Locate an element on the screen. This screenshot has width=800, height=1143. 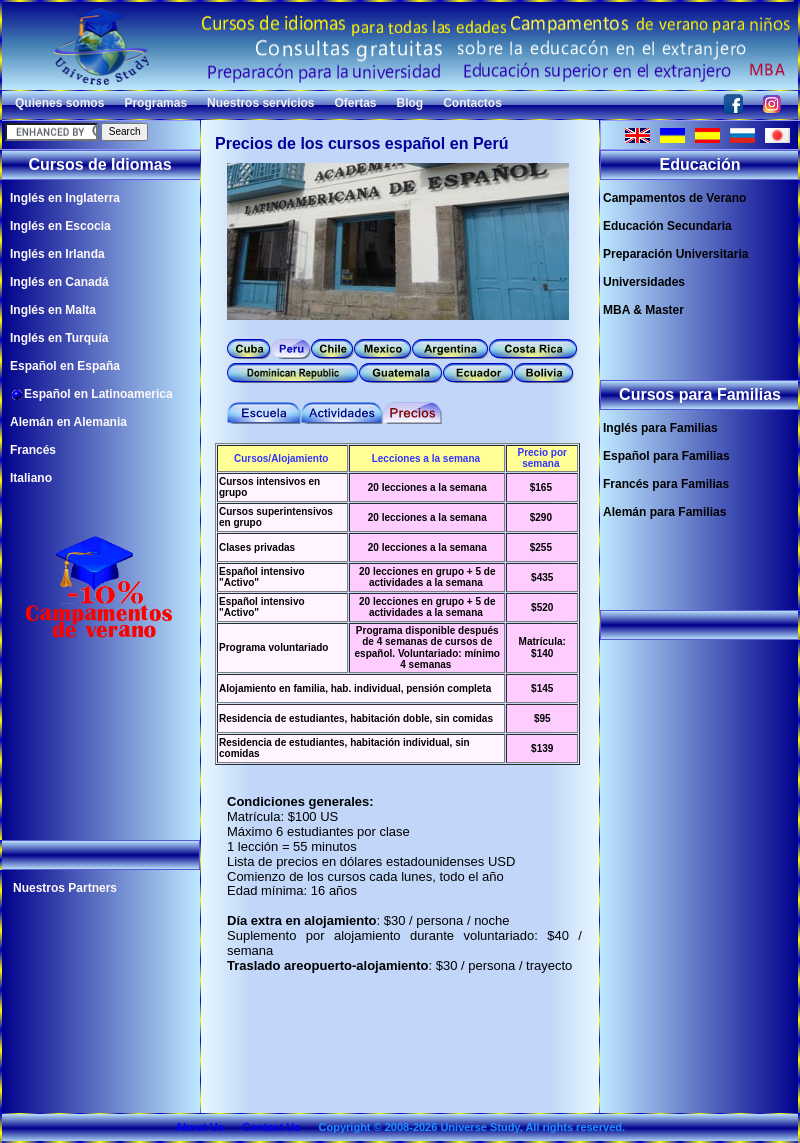
Inglés en Escocia is located at coordinates (60, 226).